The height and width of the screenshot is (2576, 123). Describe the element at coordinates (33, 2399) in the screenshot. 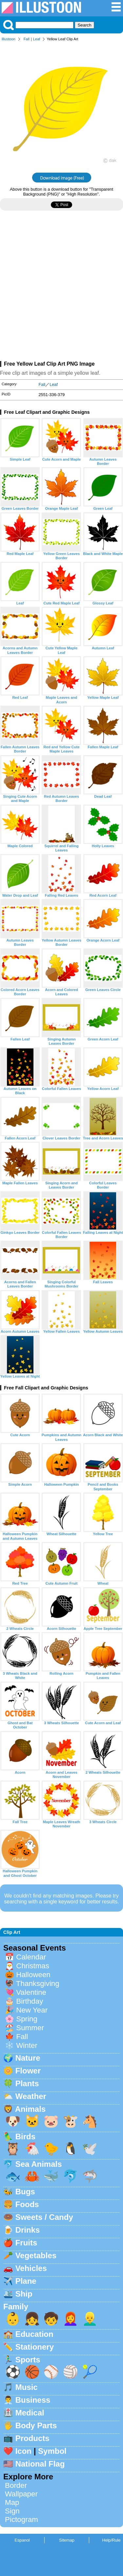

I see `Business` at that location.